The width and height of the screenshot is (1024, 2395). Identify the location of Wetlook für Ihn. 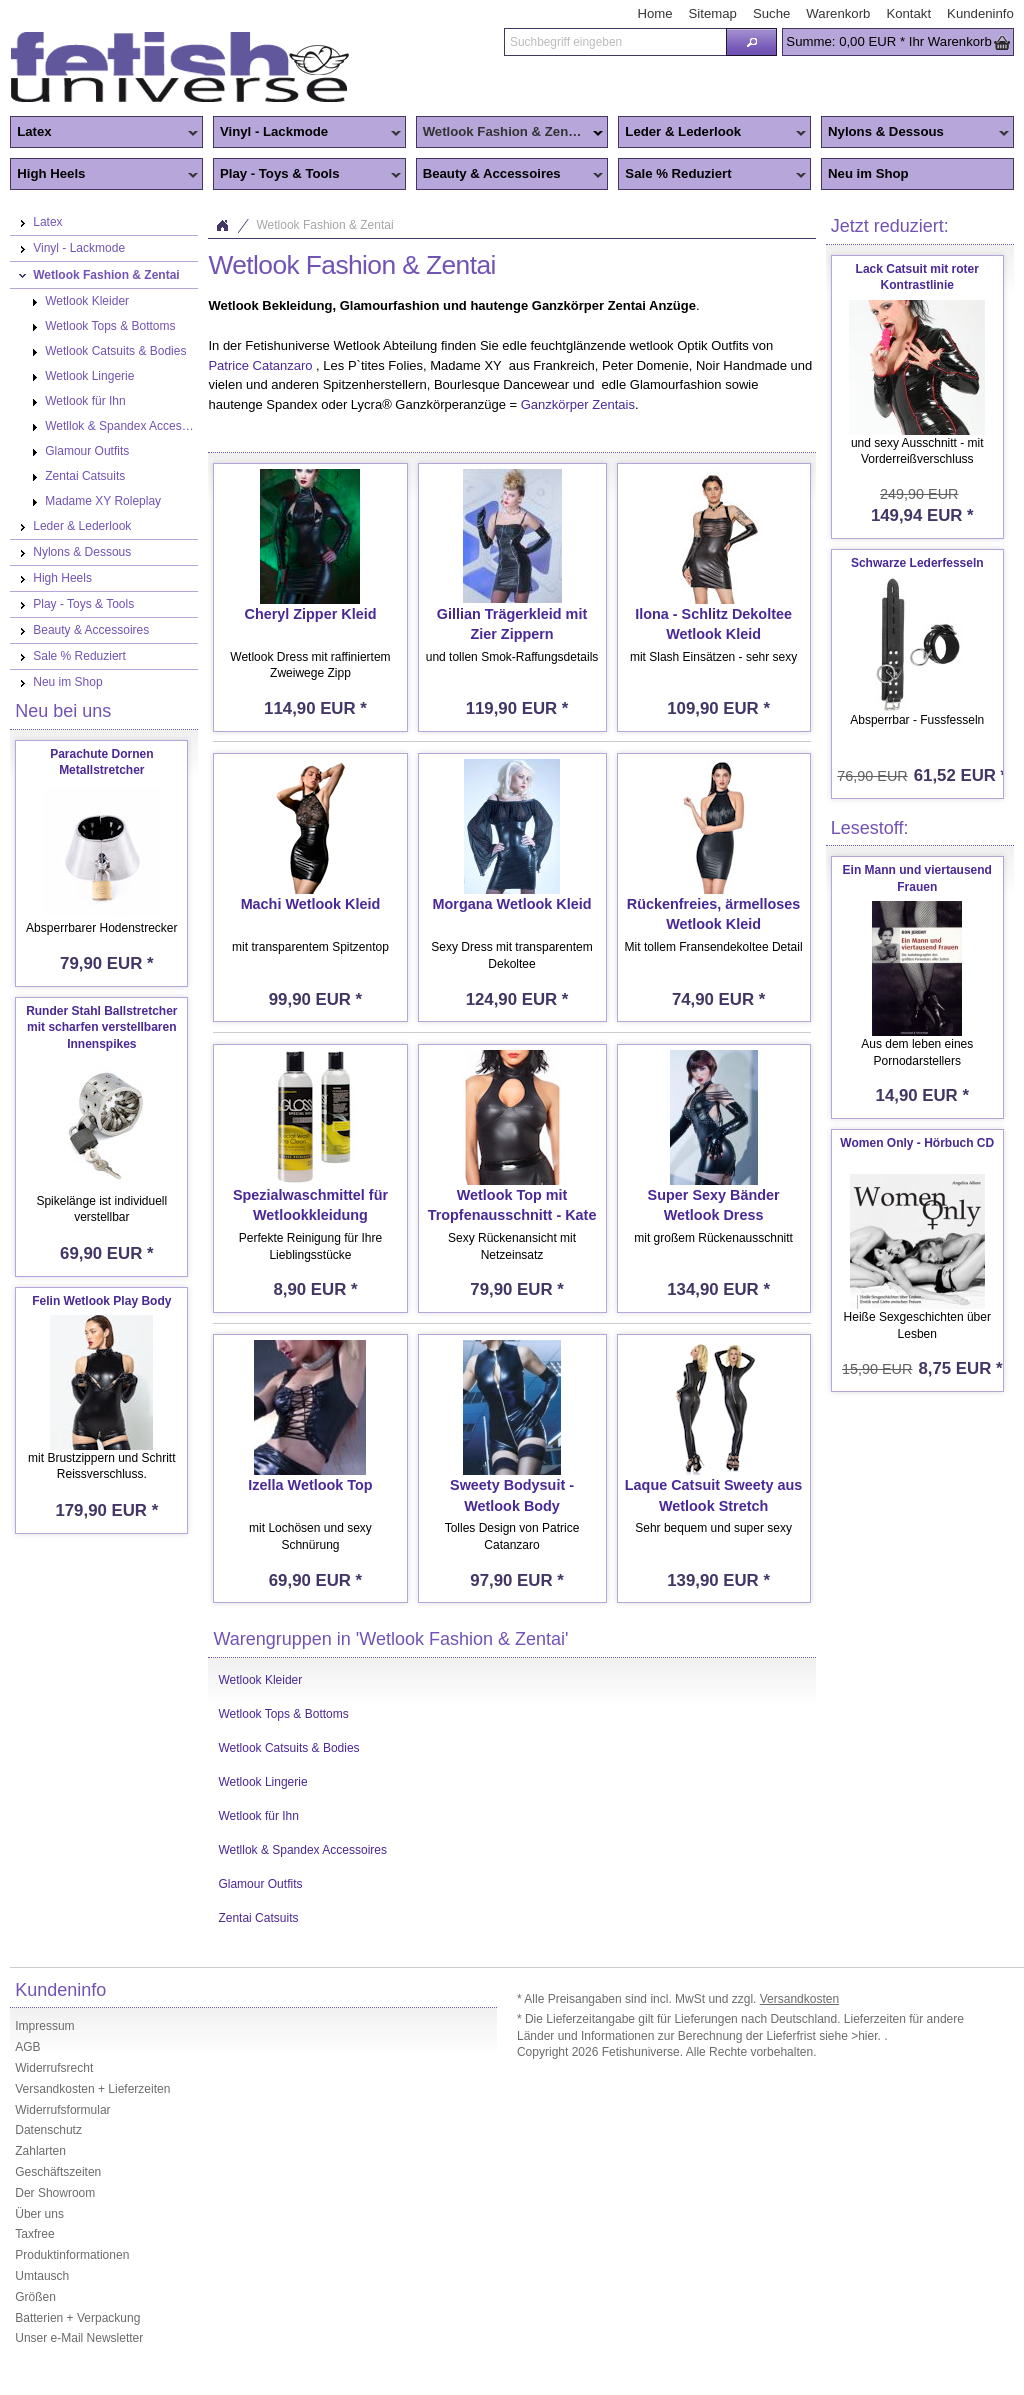
(258, 1816).